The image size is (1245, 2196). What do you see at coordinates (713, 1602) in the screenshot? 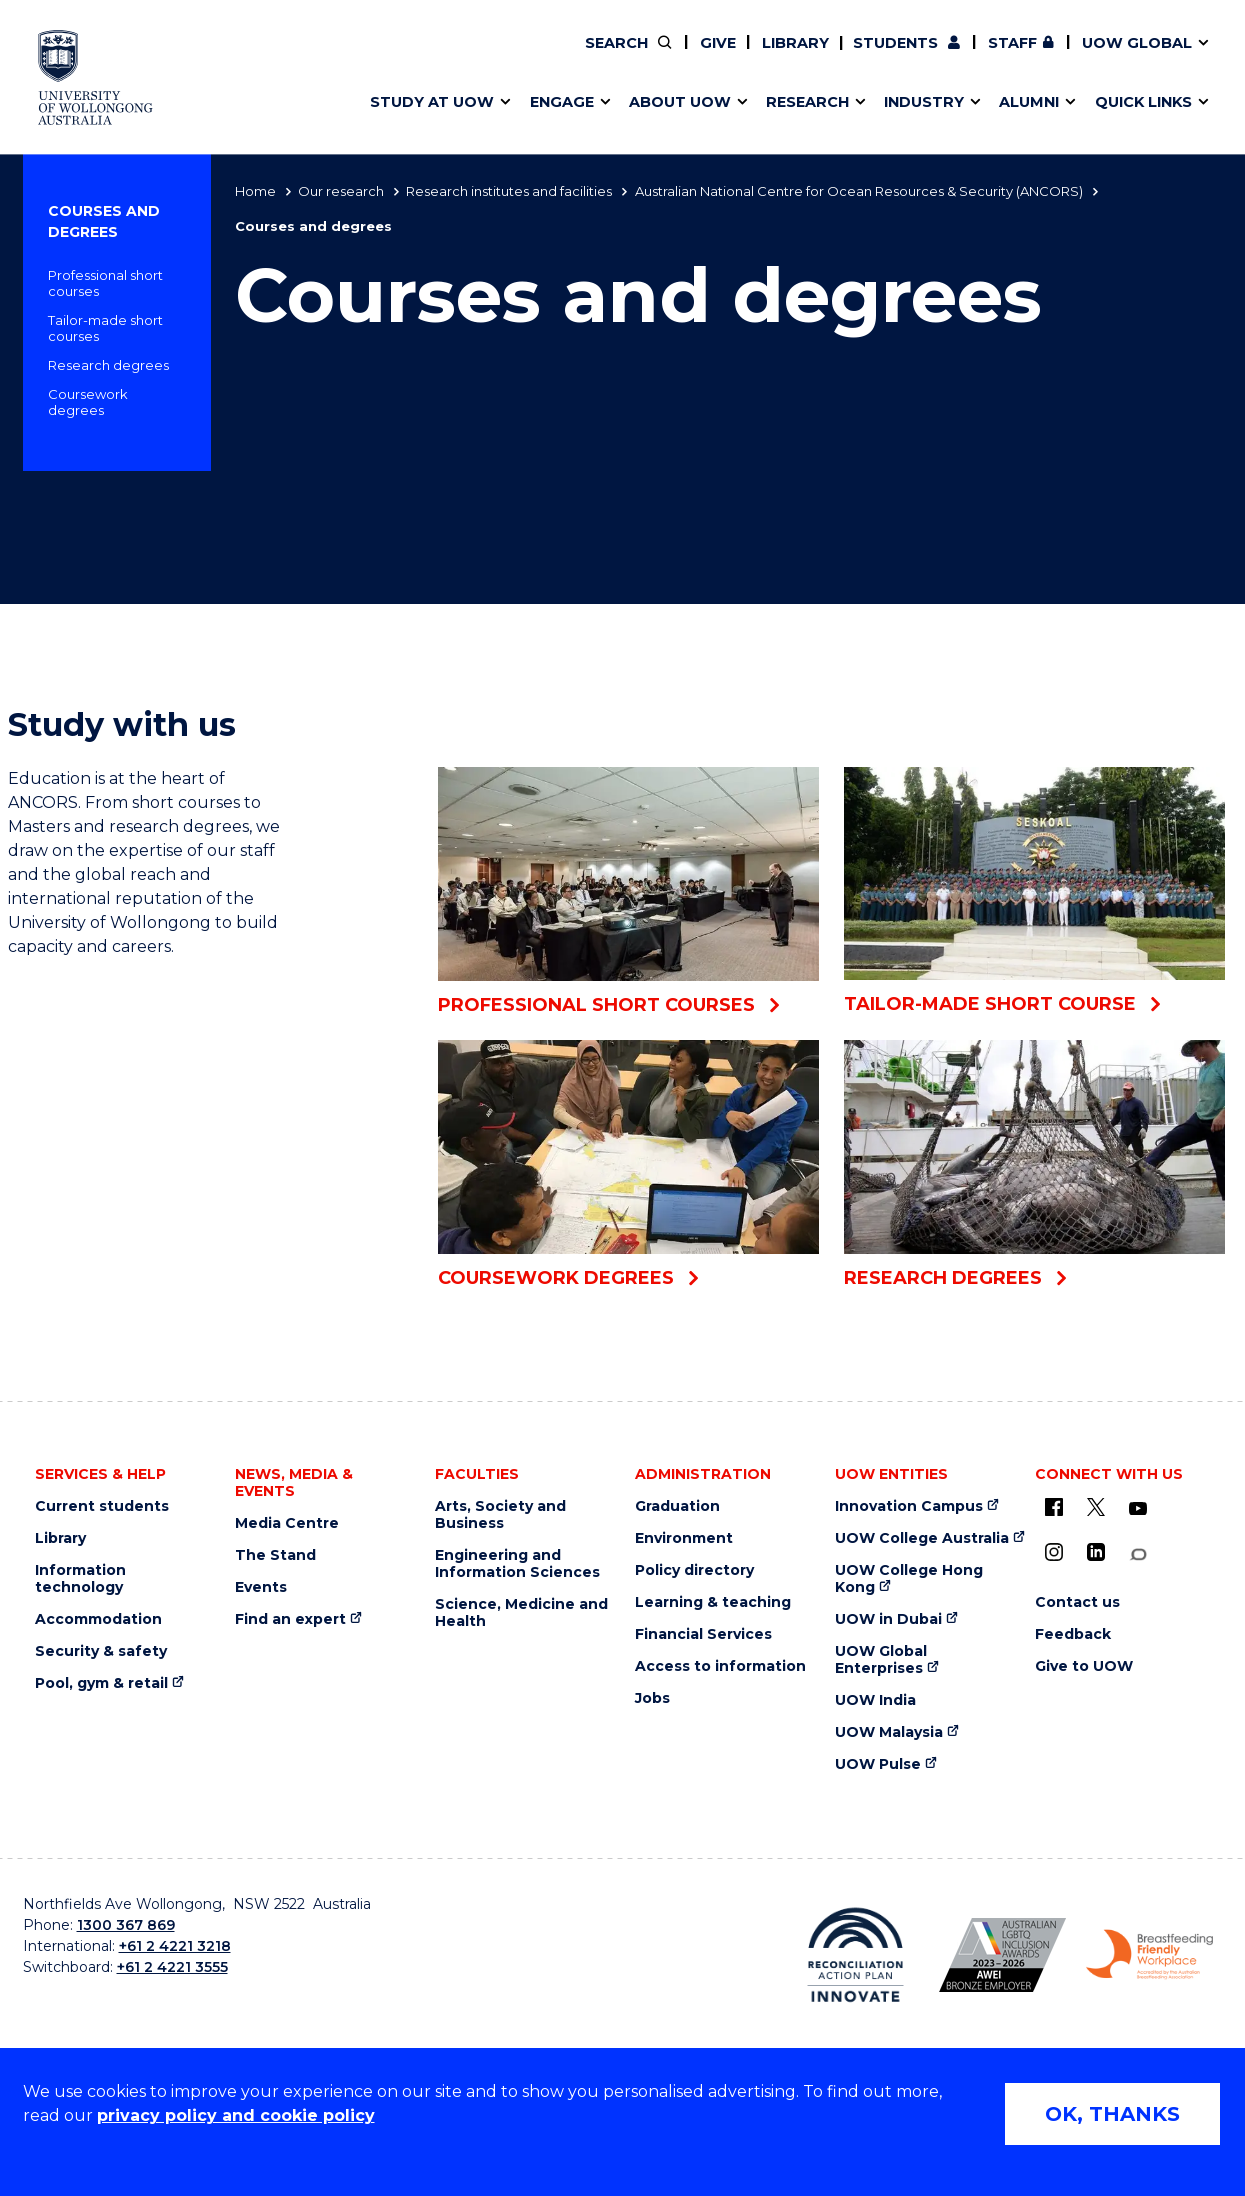
I see `Learning & teaching` at bounding box center [713, 1602].